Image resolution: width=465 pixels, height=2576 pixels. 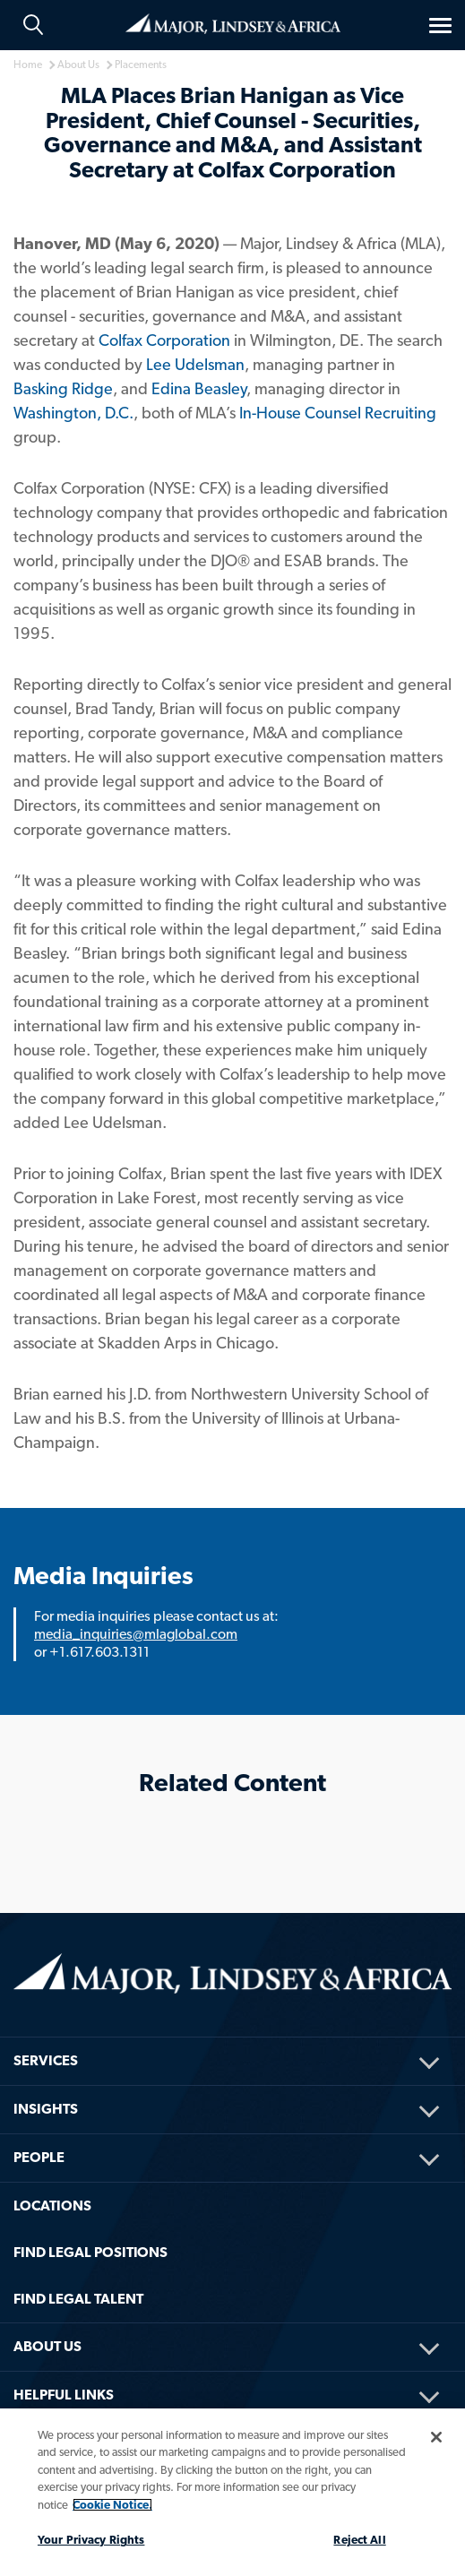 What do you see at coordinates (39, 2157) in the screenshot?
I see `People` at bounding box center [39, 2157].